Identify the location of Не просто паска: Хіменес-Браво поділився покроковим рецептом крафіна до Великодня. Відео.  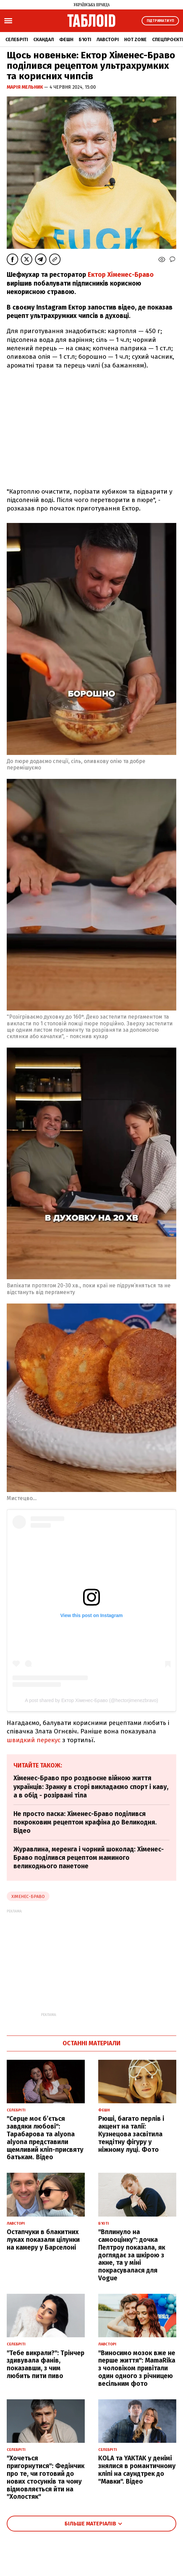
(85, 1822).